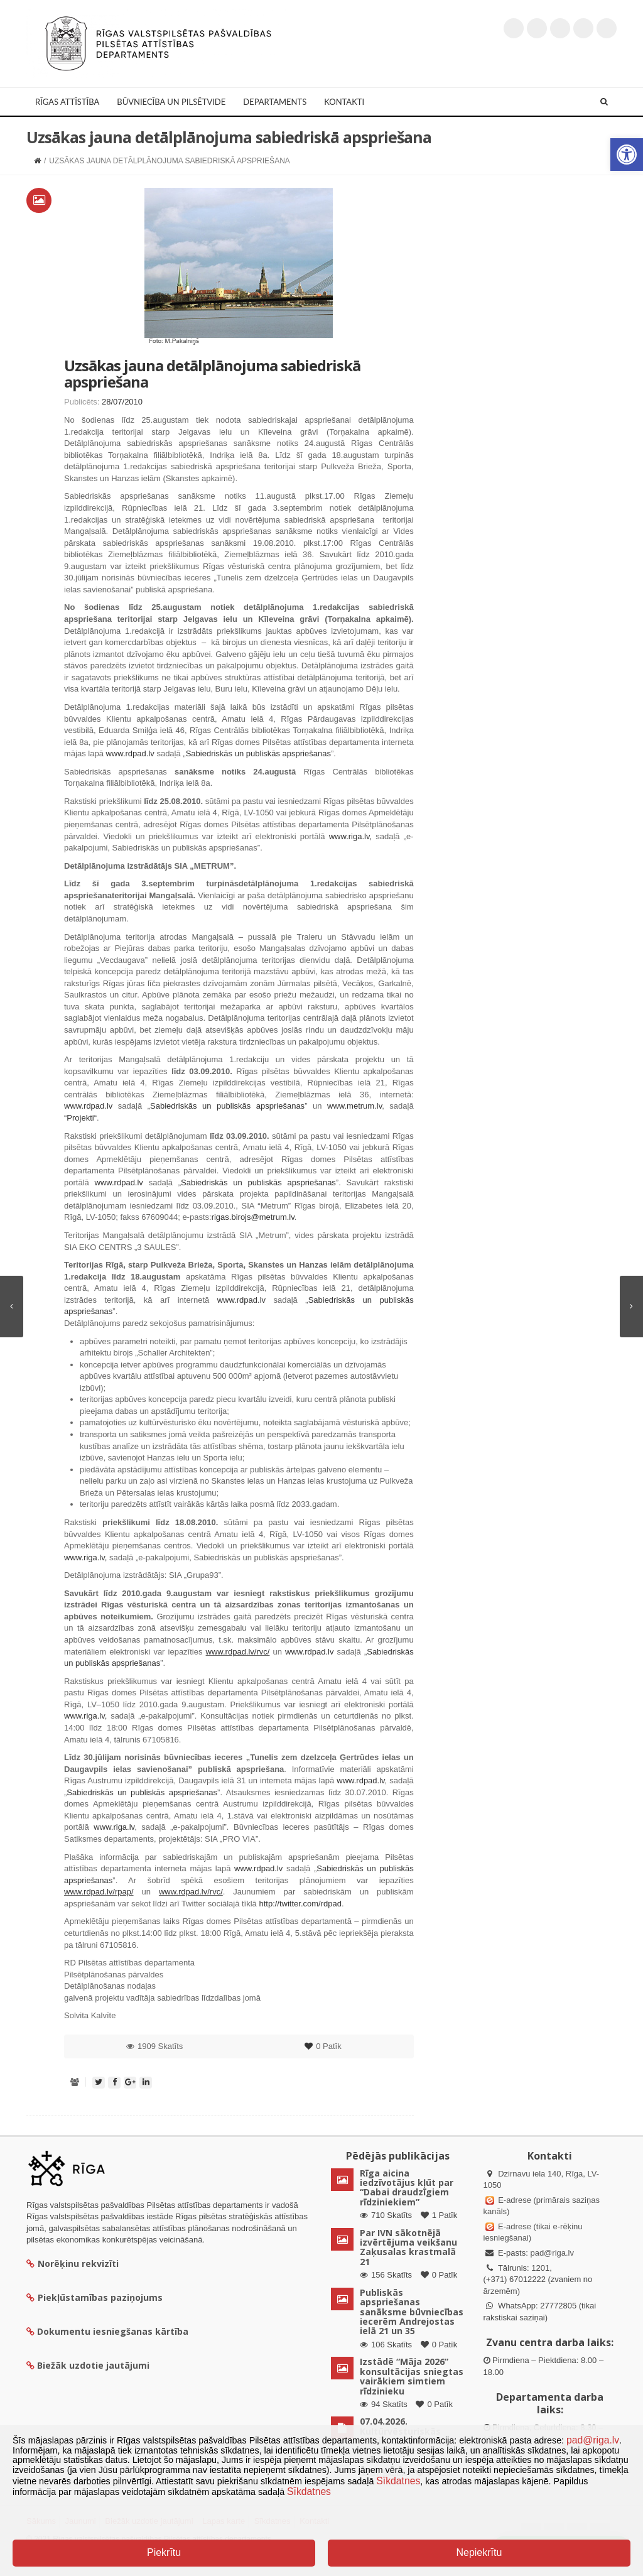  Describe the element at coordinates (300, 1903) in the screenshot. I see `http://twitter.com/rdpad` at that location.